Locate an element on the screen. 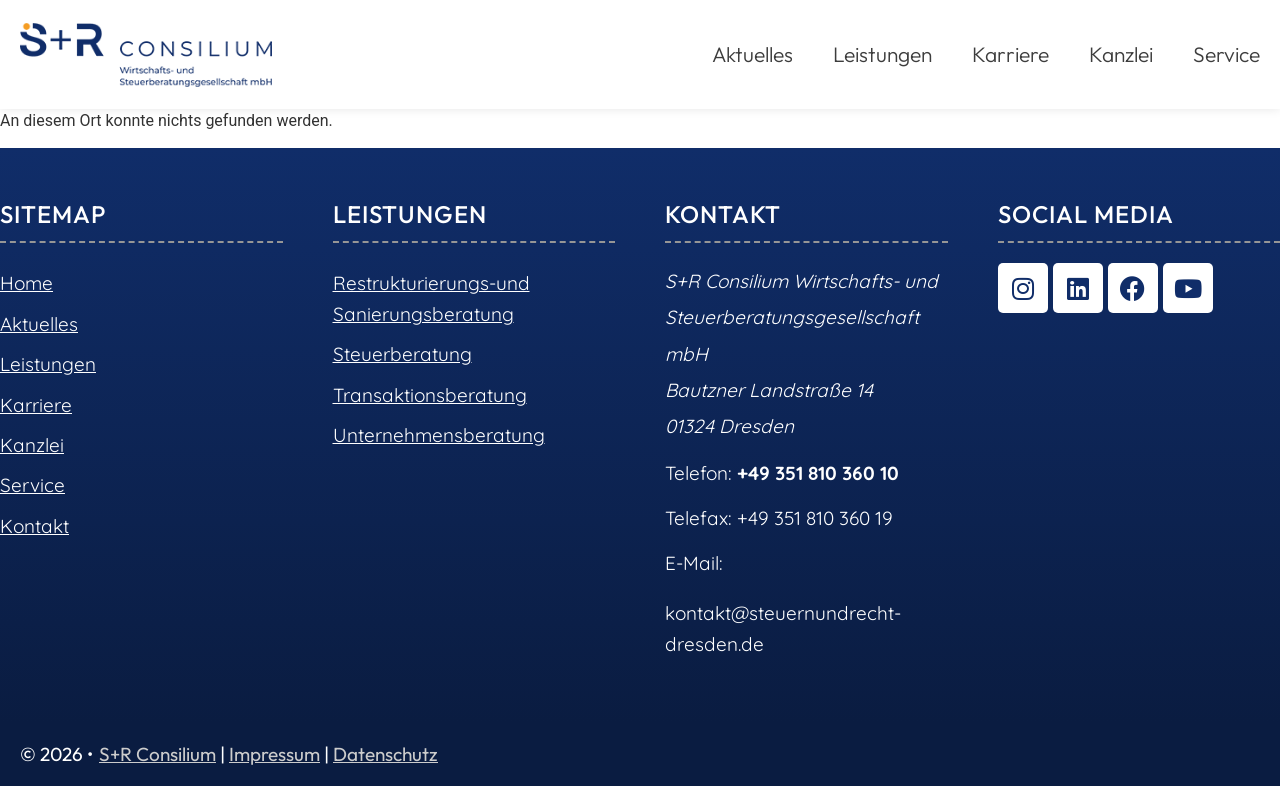  S+R Consilium is located at coordinates (157, 754).